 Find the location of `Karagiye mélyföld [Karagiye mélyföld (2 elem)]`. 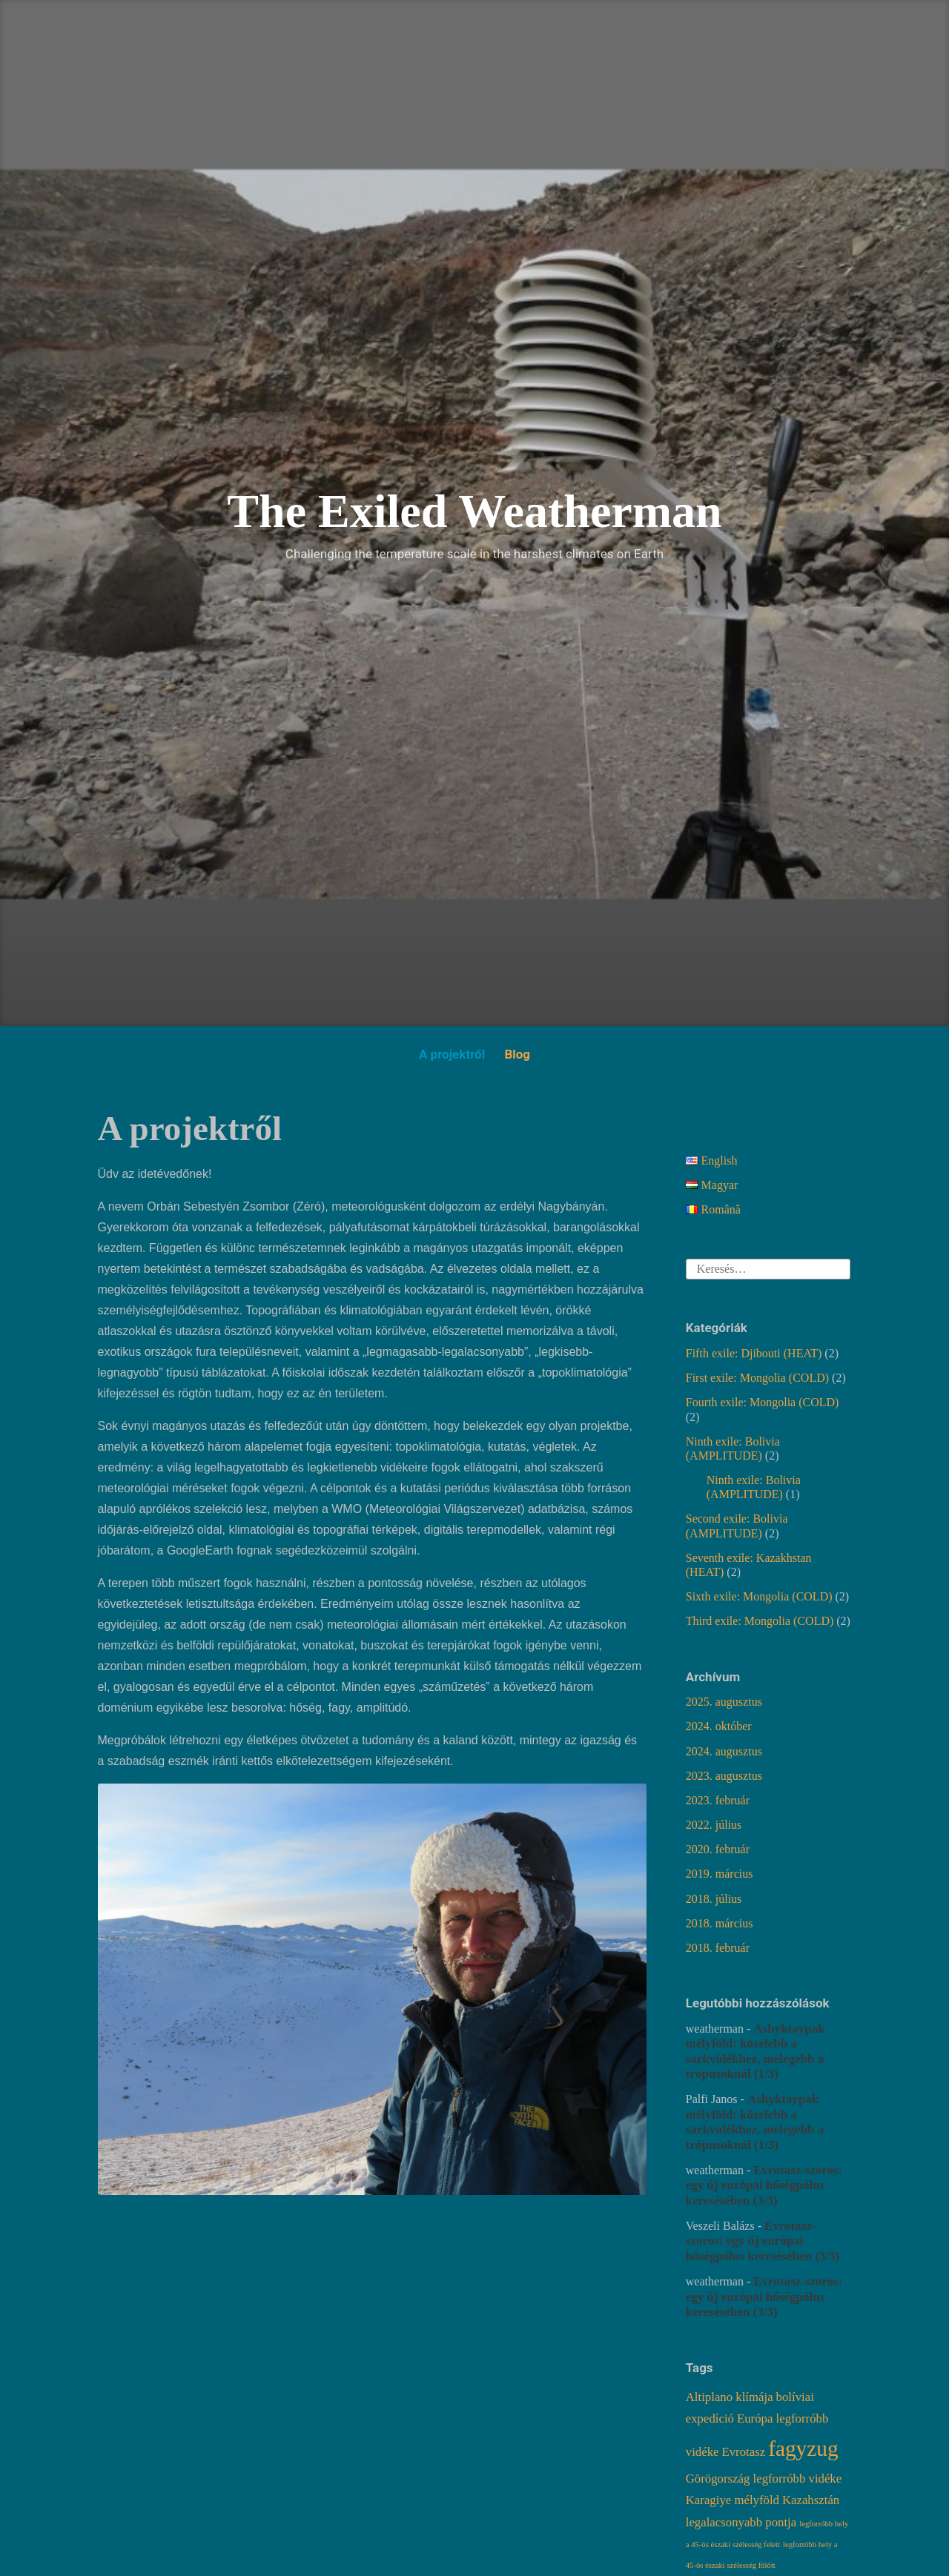

Karagiye mélyföld [Karagiye mélyföld (2 elem)] is located at coordinates (732, 2500).